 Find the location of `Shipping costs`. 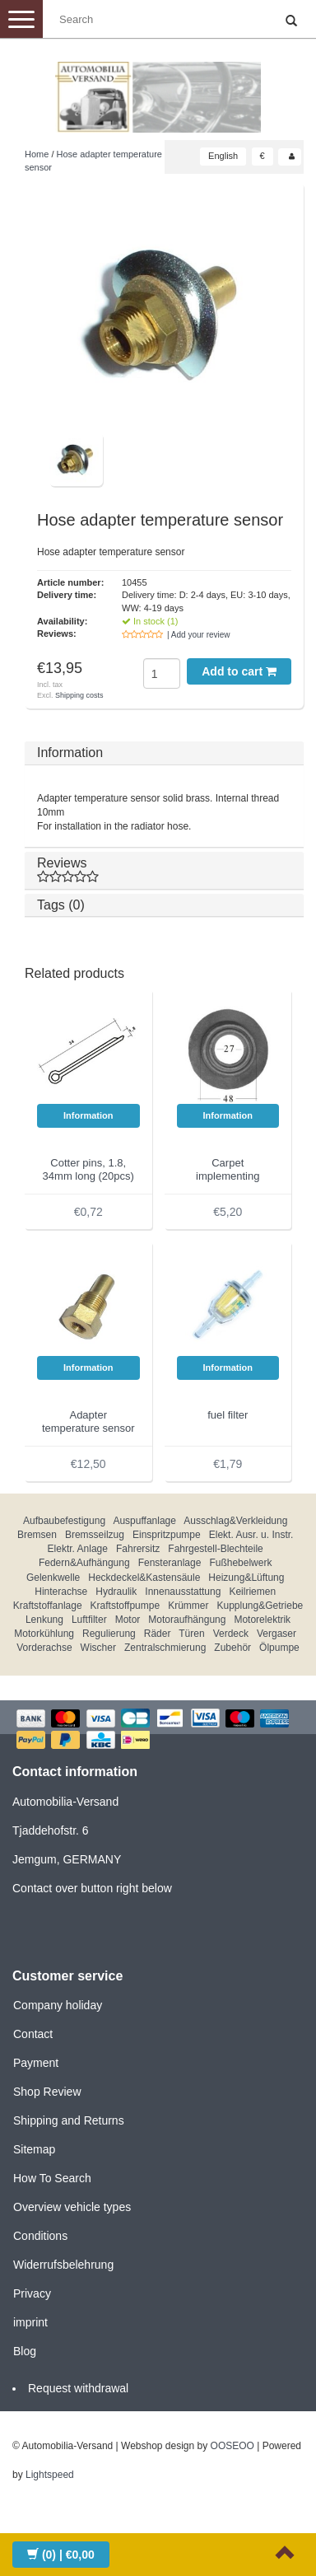

Shipping costs is located at coordinates (79, 695).